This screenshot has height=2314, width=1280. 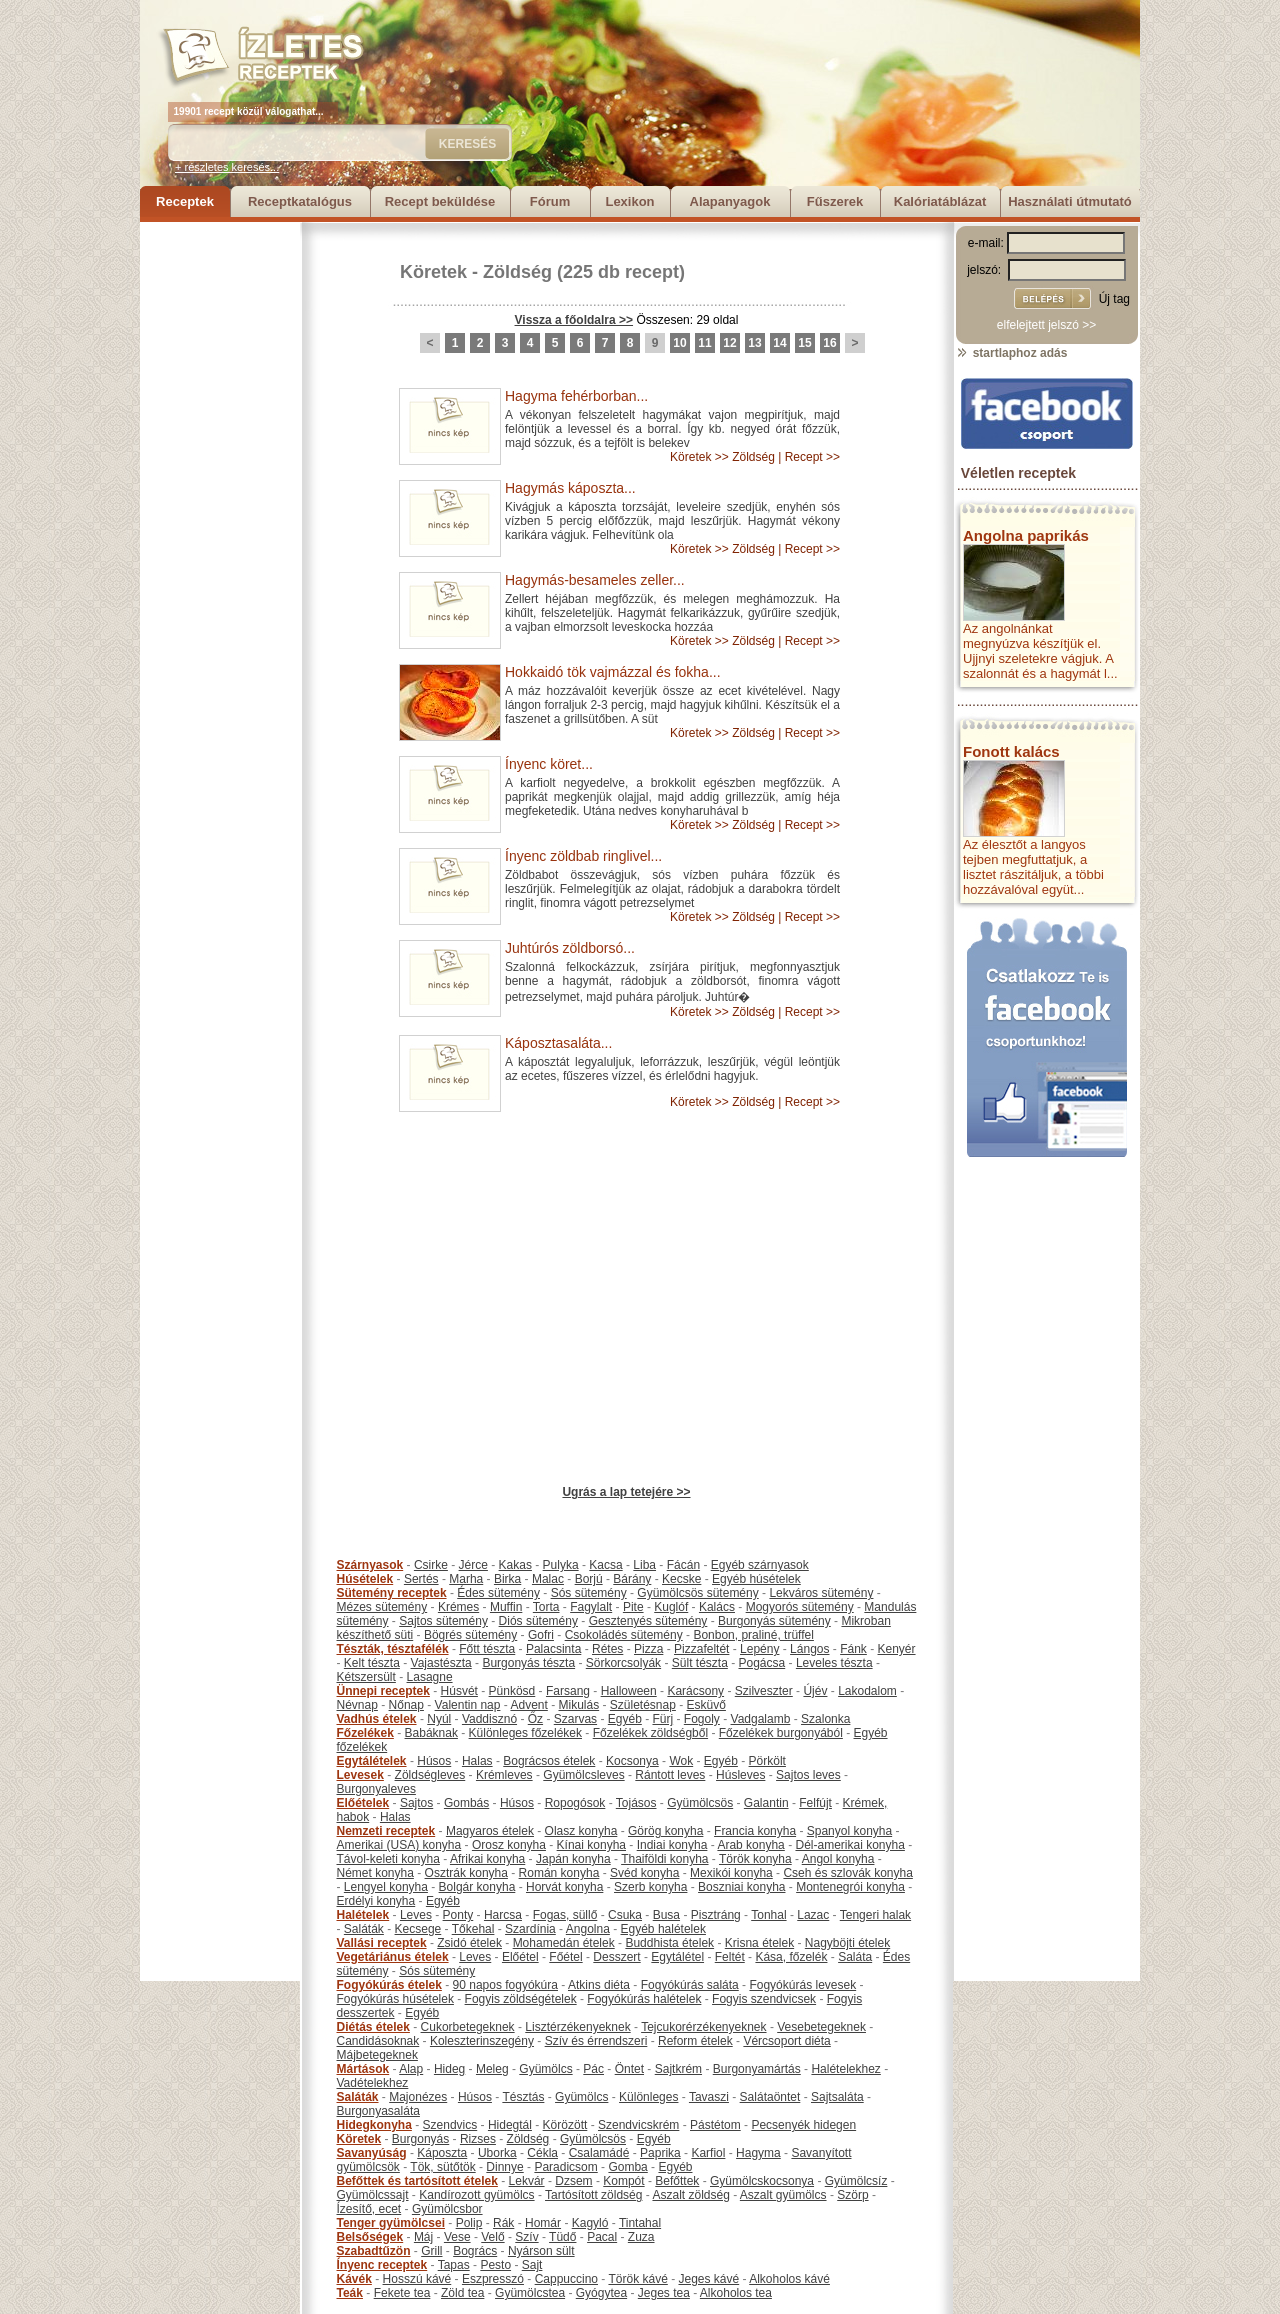 What do you see at coordinates (786, 2041) in the screenshot?
I see `Vércsoport diéta` at bounding box center [786, 2041].